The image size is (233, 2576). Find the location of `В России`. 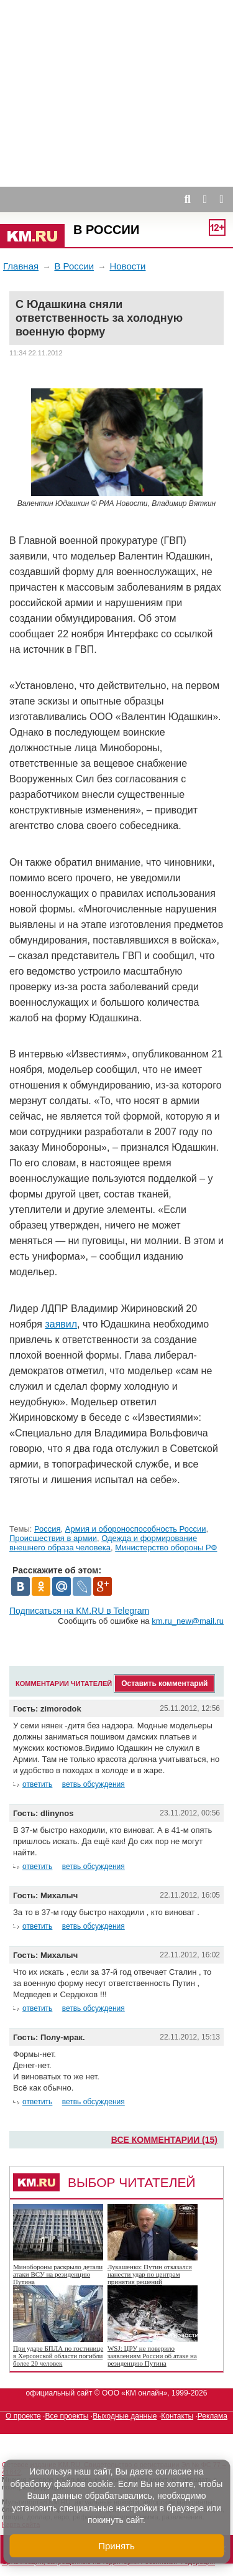

В России is located at coordinates (106, 230).